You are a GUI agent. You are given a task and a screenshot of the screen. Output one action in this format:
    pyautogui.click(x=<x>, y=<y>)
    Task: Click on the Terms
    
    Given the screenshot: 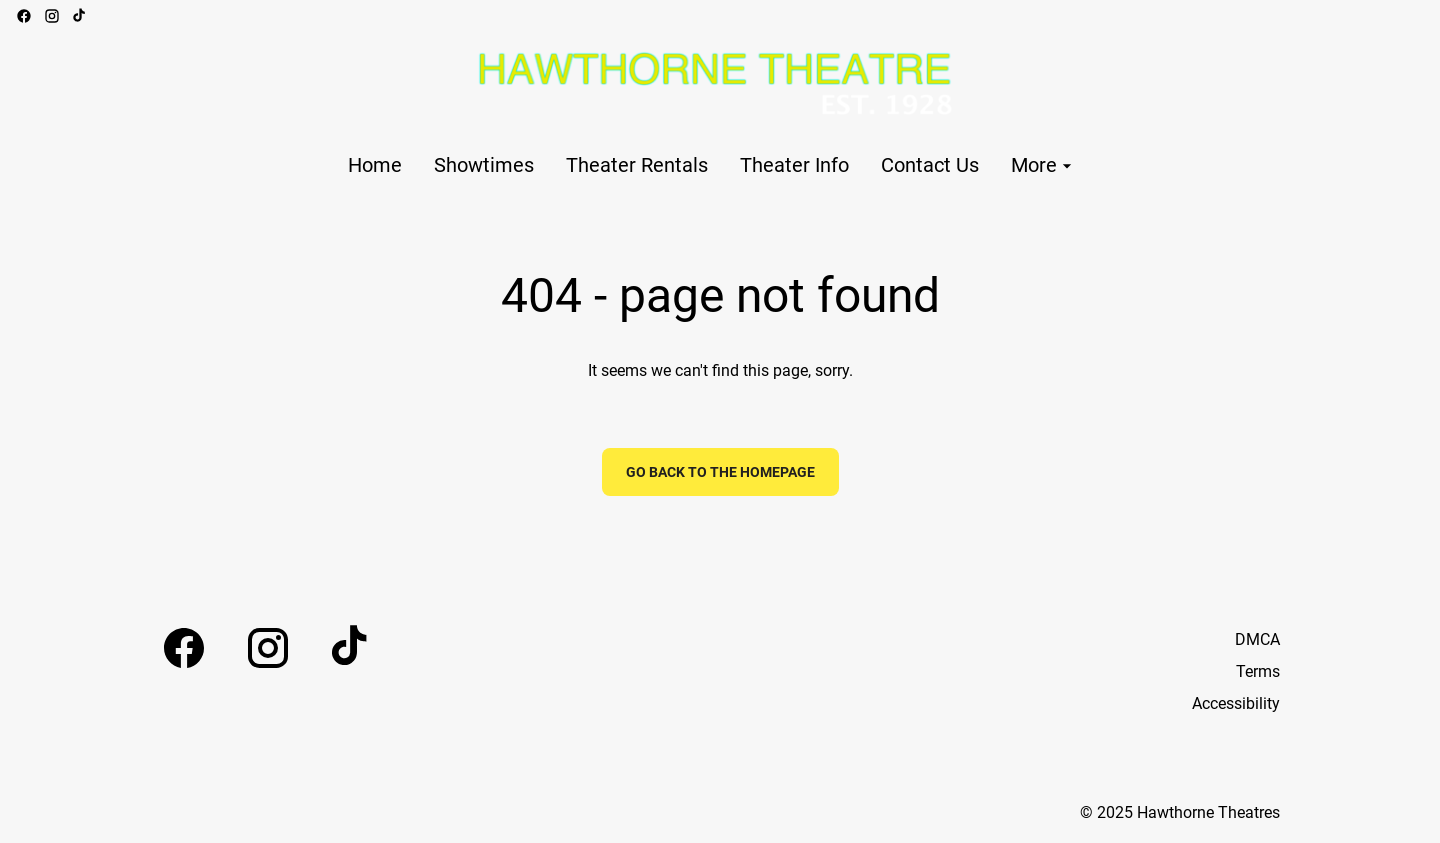 What is the action you would take?
    pyautogui.click(x=1258, y=671)
    